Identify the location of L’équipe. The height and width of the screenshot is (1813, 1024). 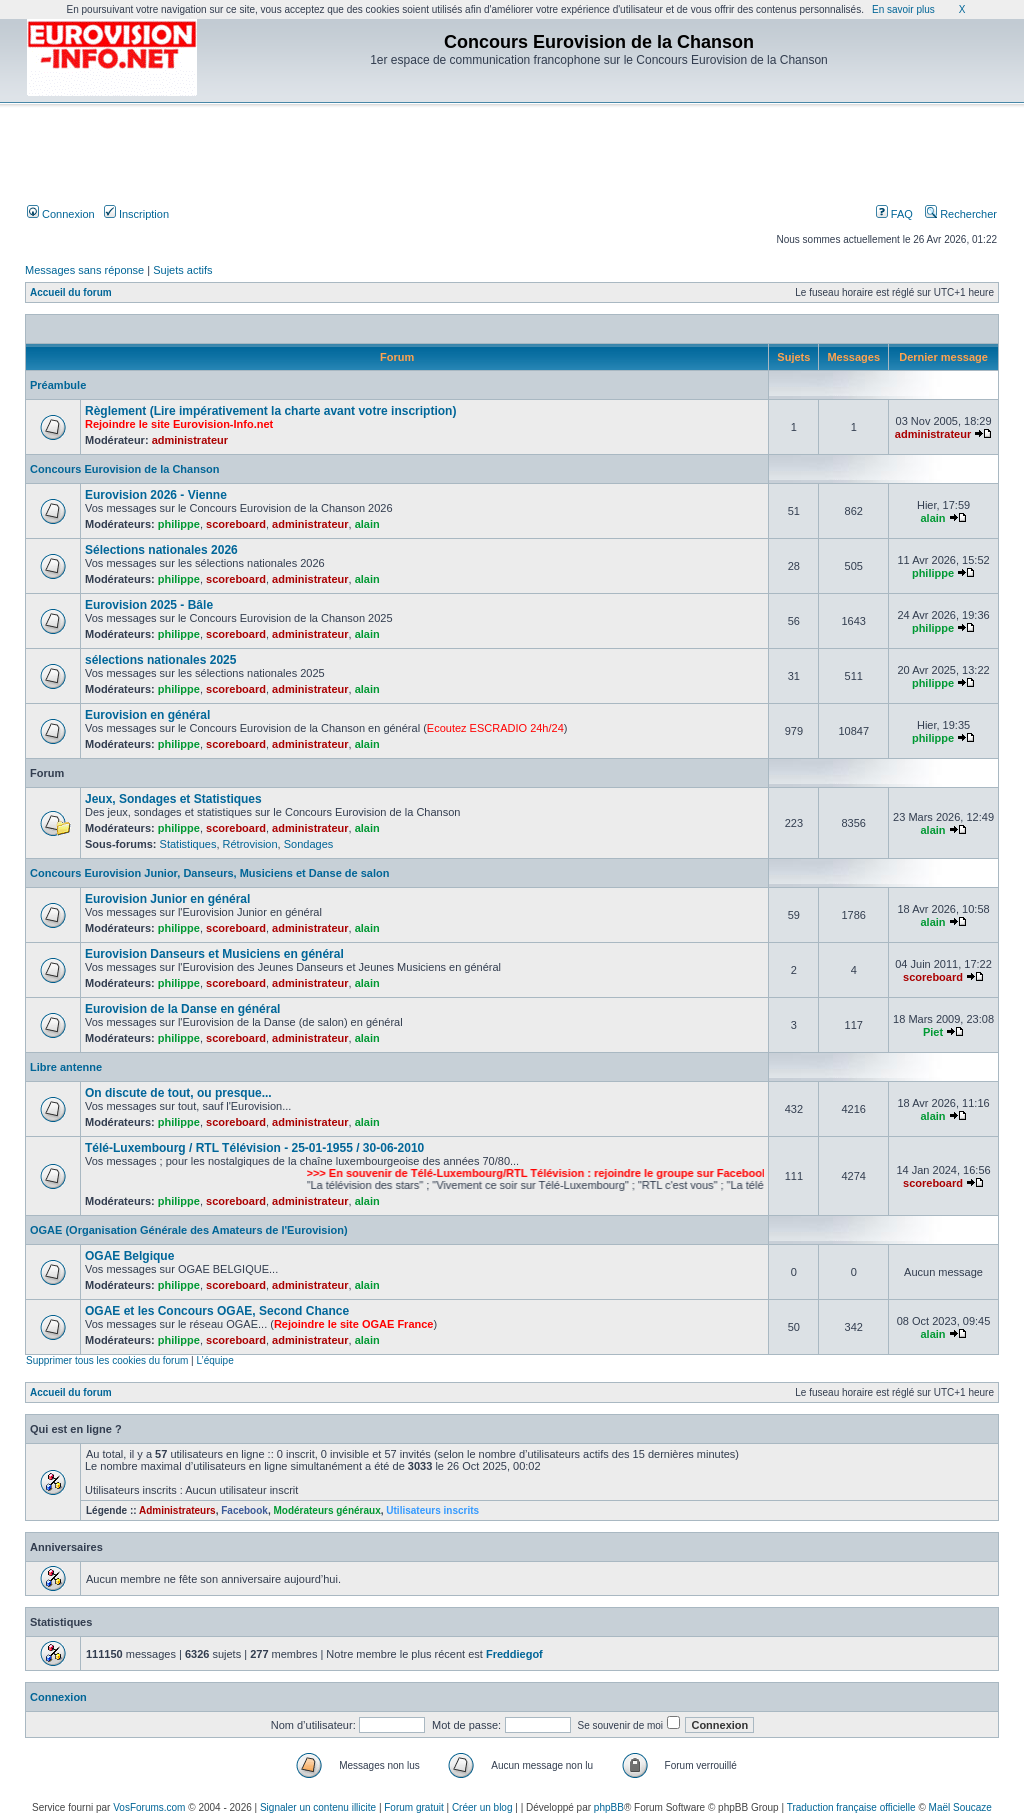
(214, 1360).